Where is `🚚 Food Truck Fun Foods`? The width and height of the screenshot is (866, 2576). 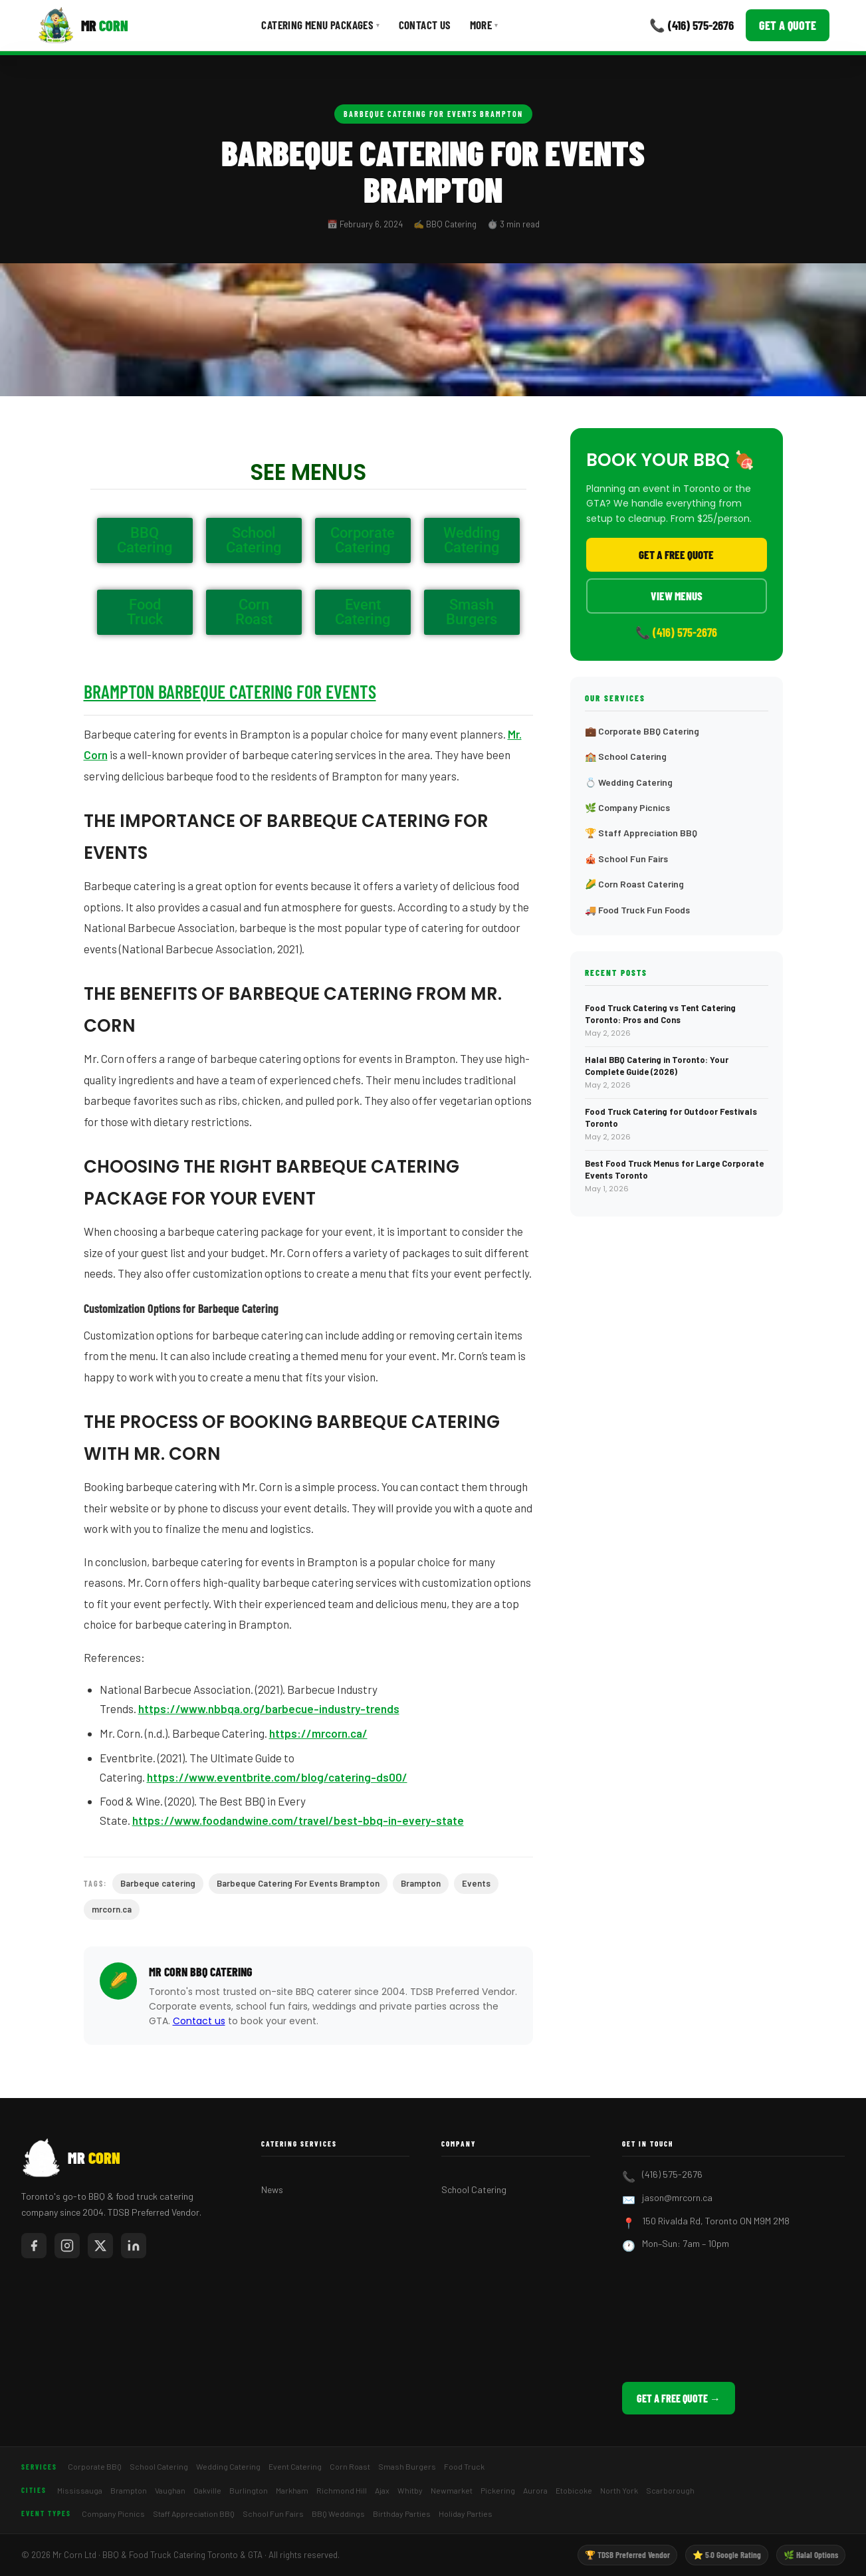 🚚 Food Truck Fun Foods is located at coordinates (637, 909).